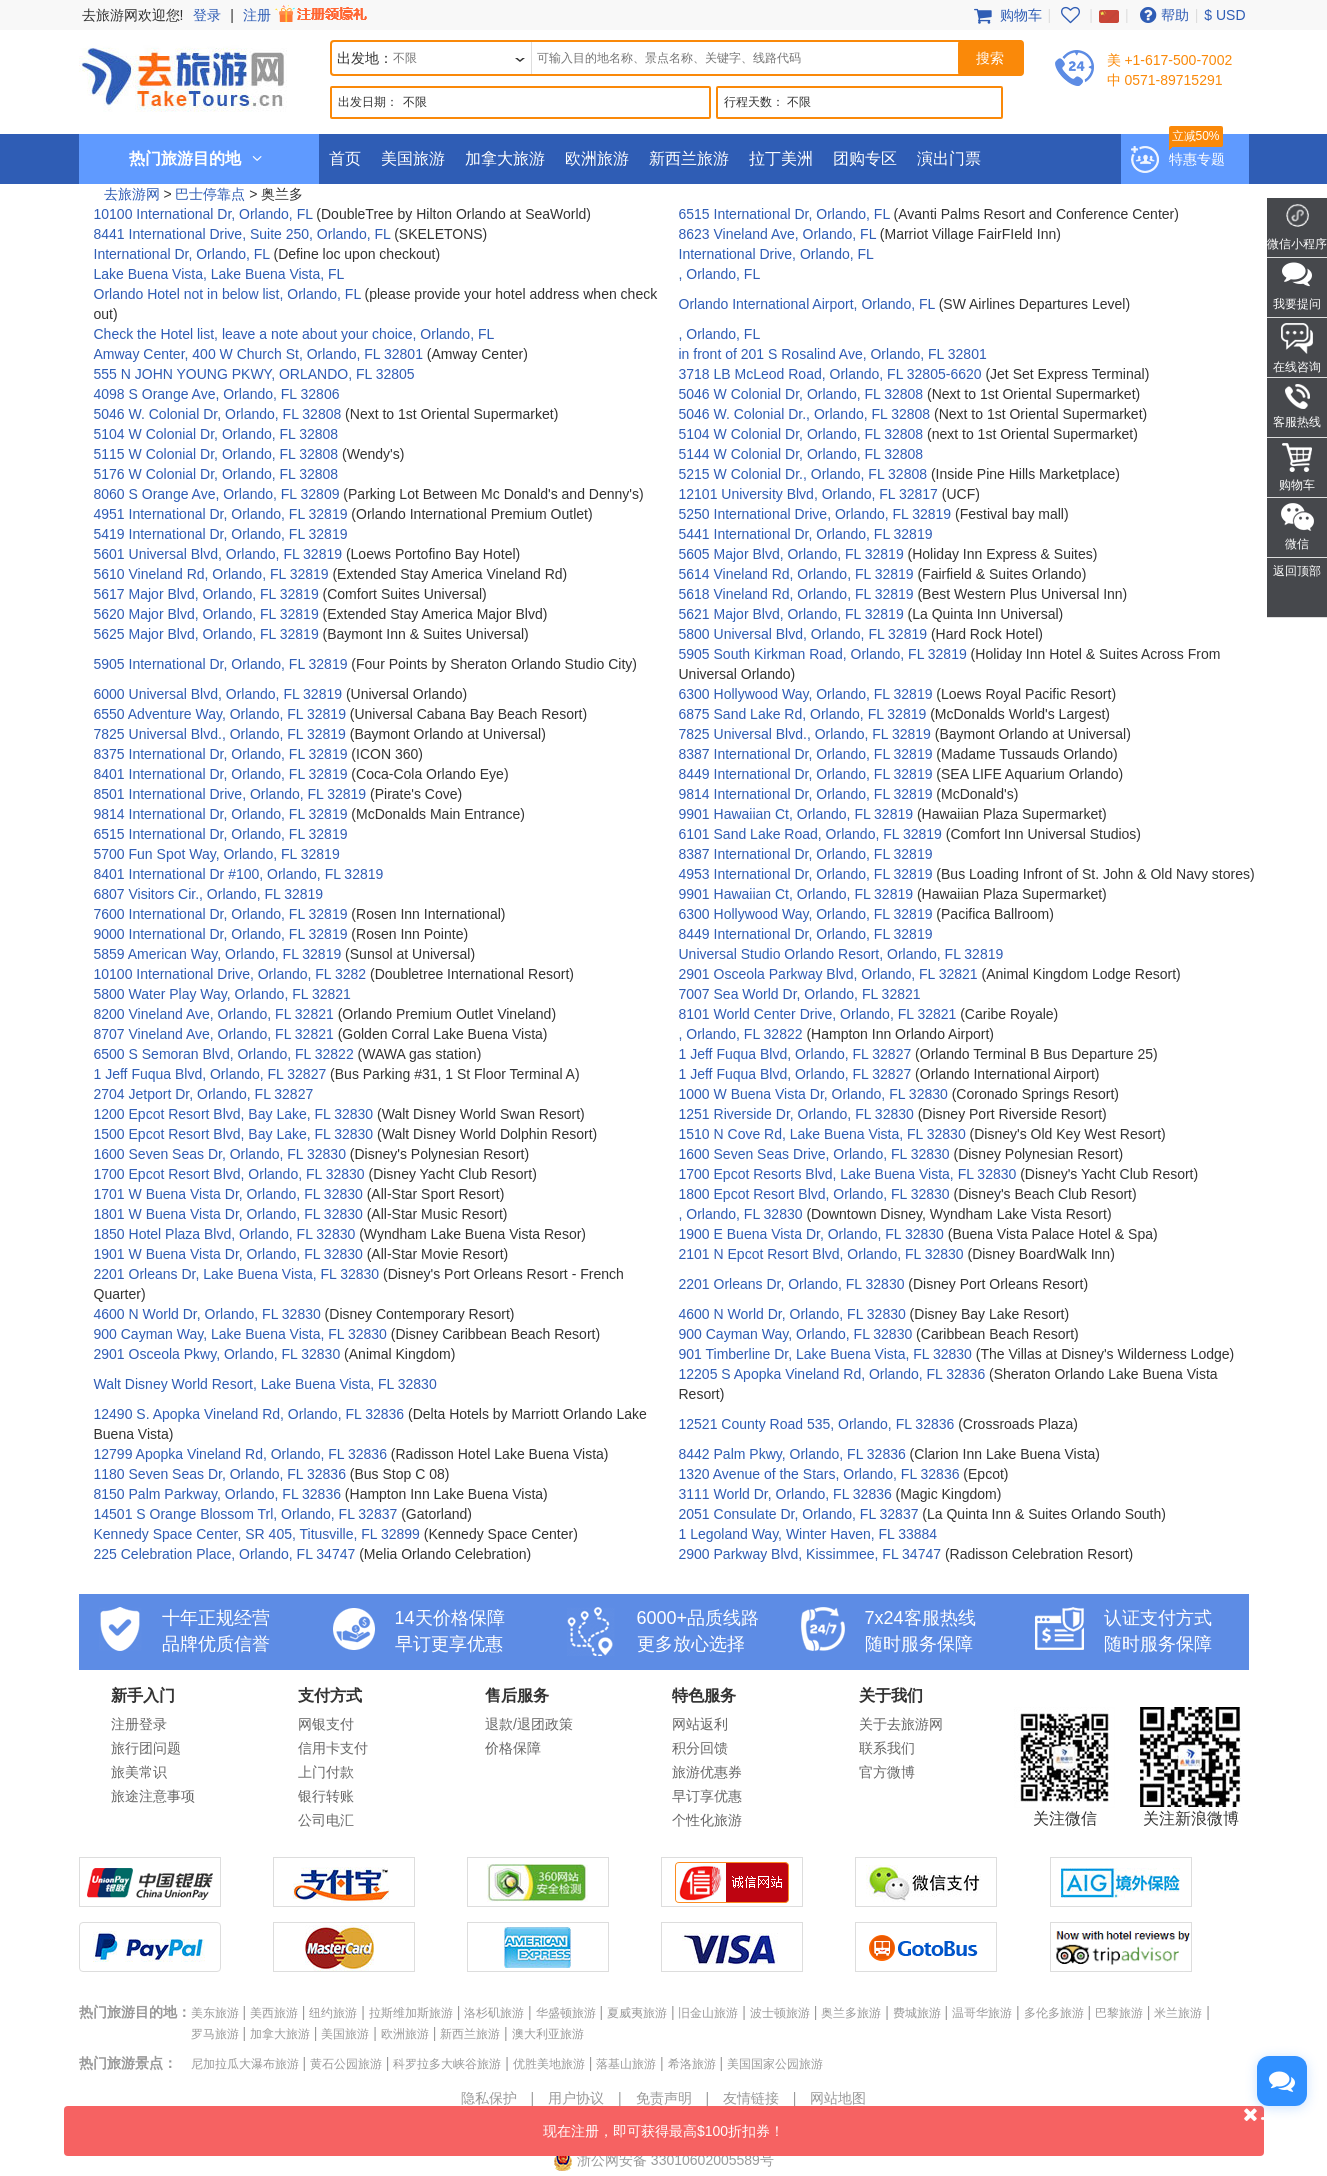  I want to click on 1901 W Buena Vista Dr, Orlando, FL 32830, so click(228, 1254).